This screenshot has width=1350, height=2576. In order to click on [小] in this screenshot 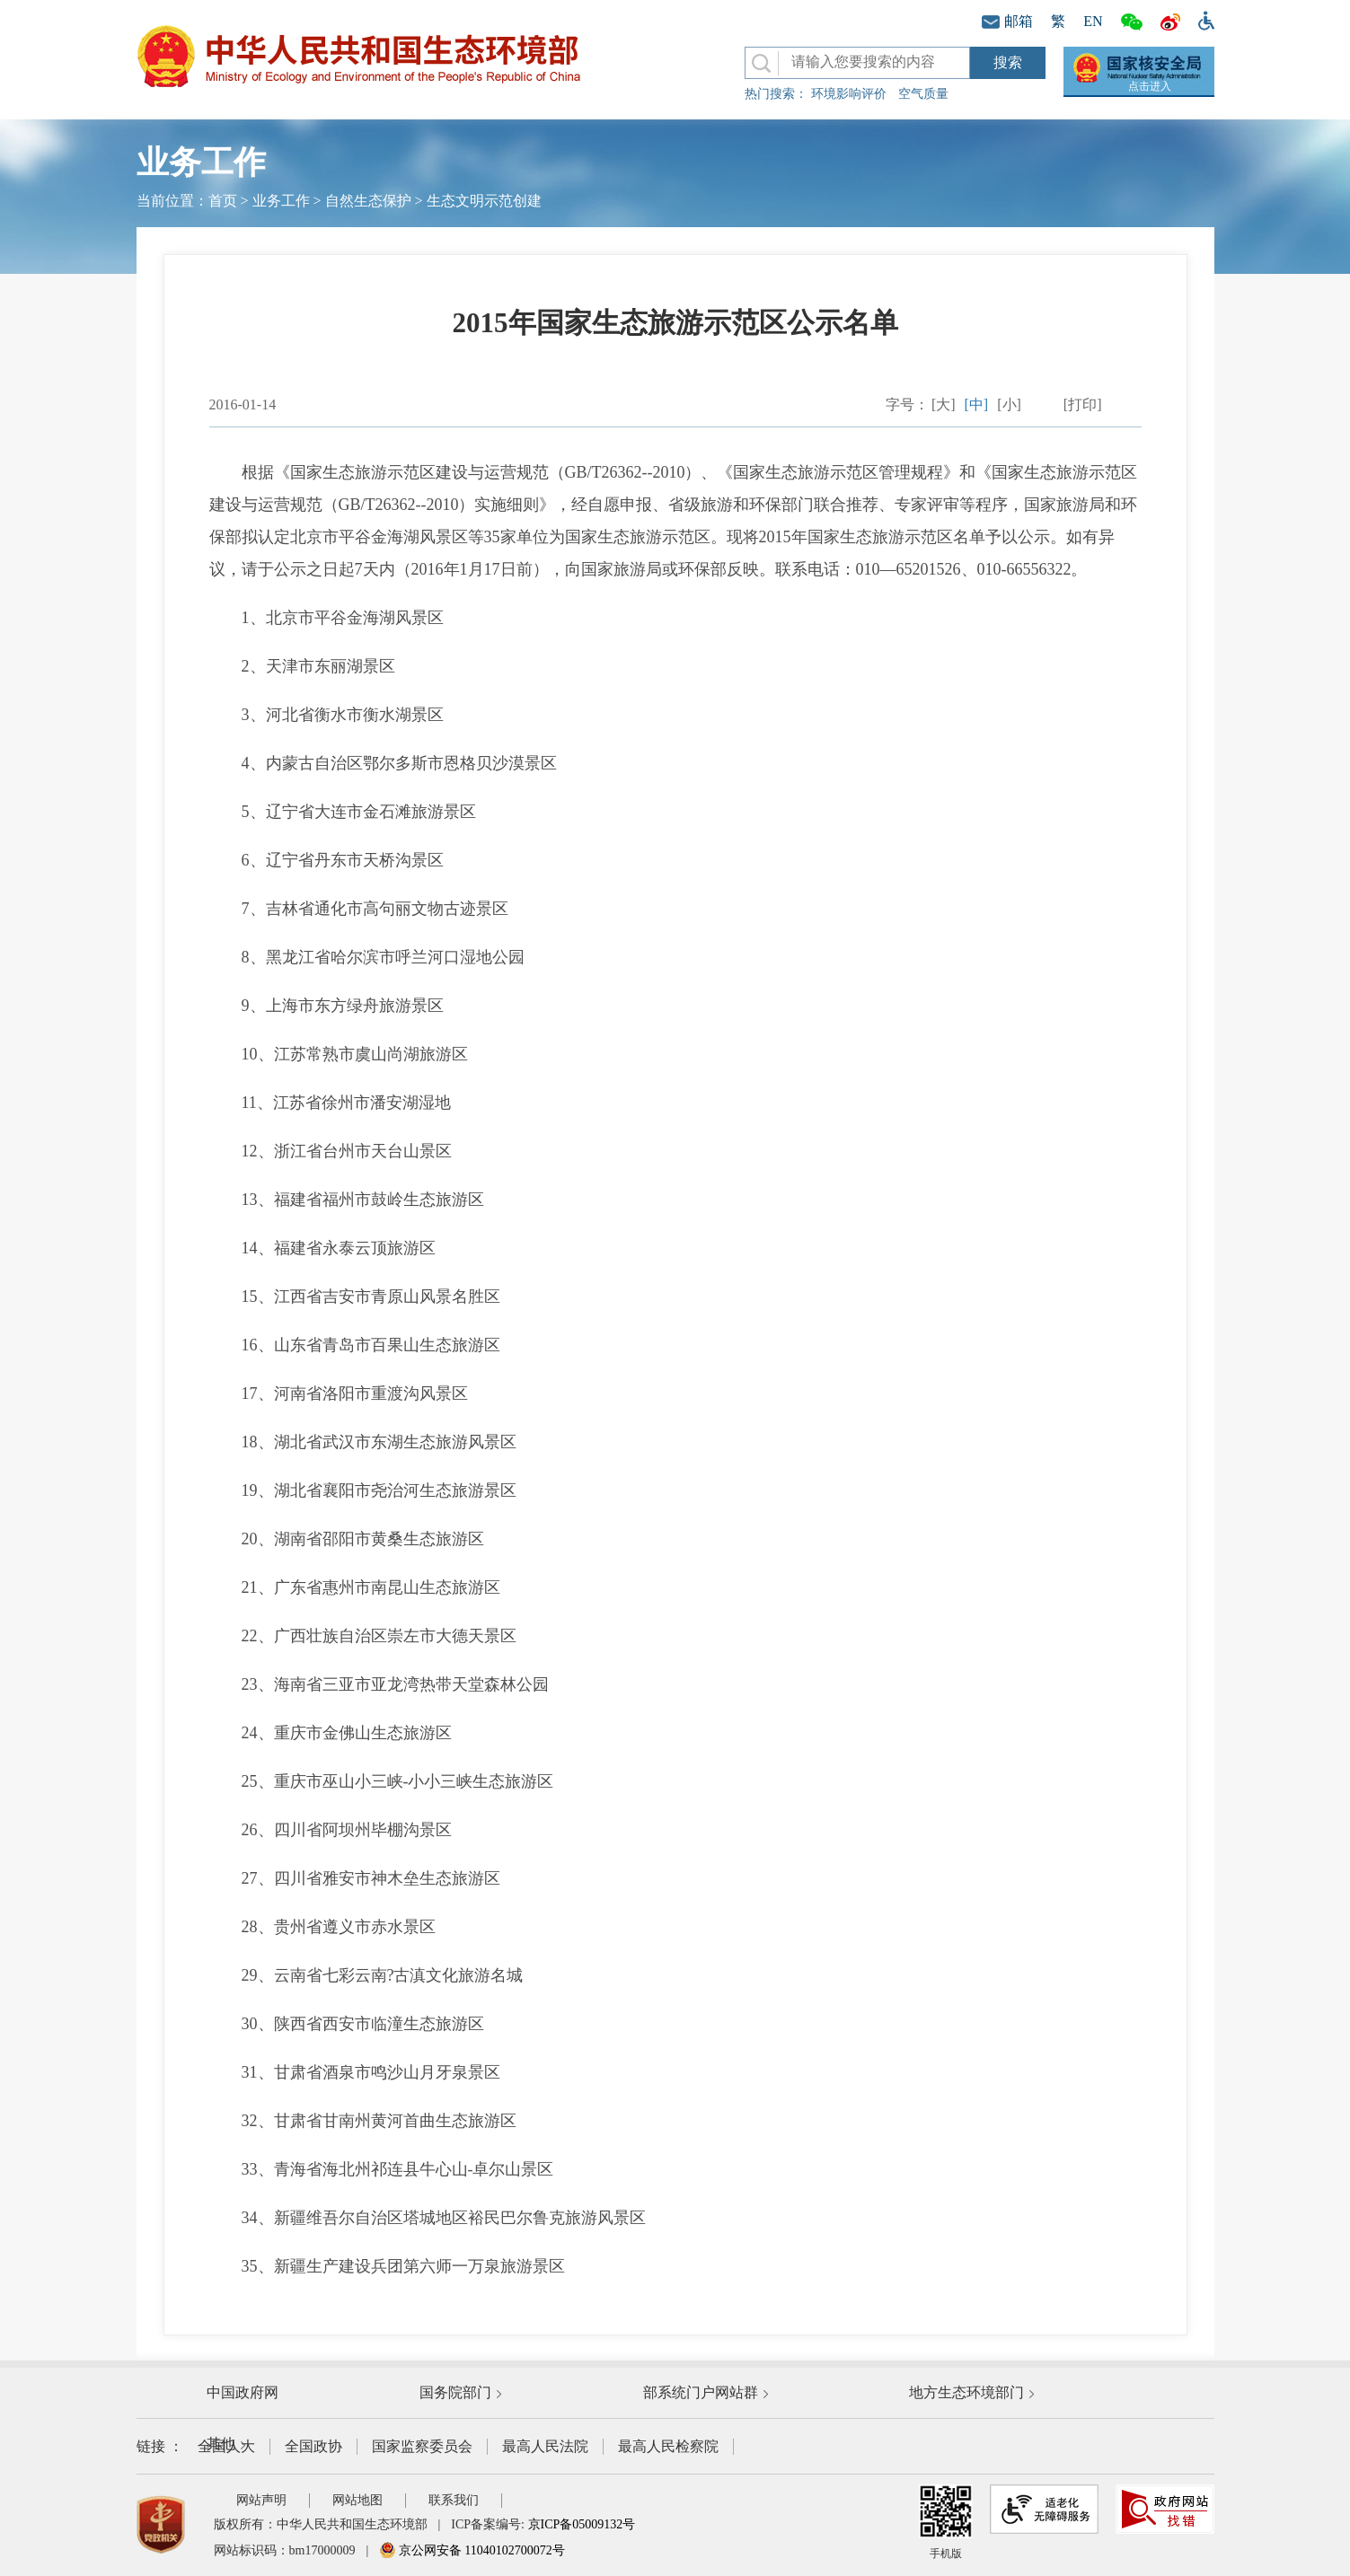, I will do `click(1009, 404)`.